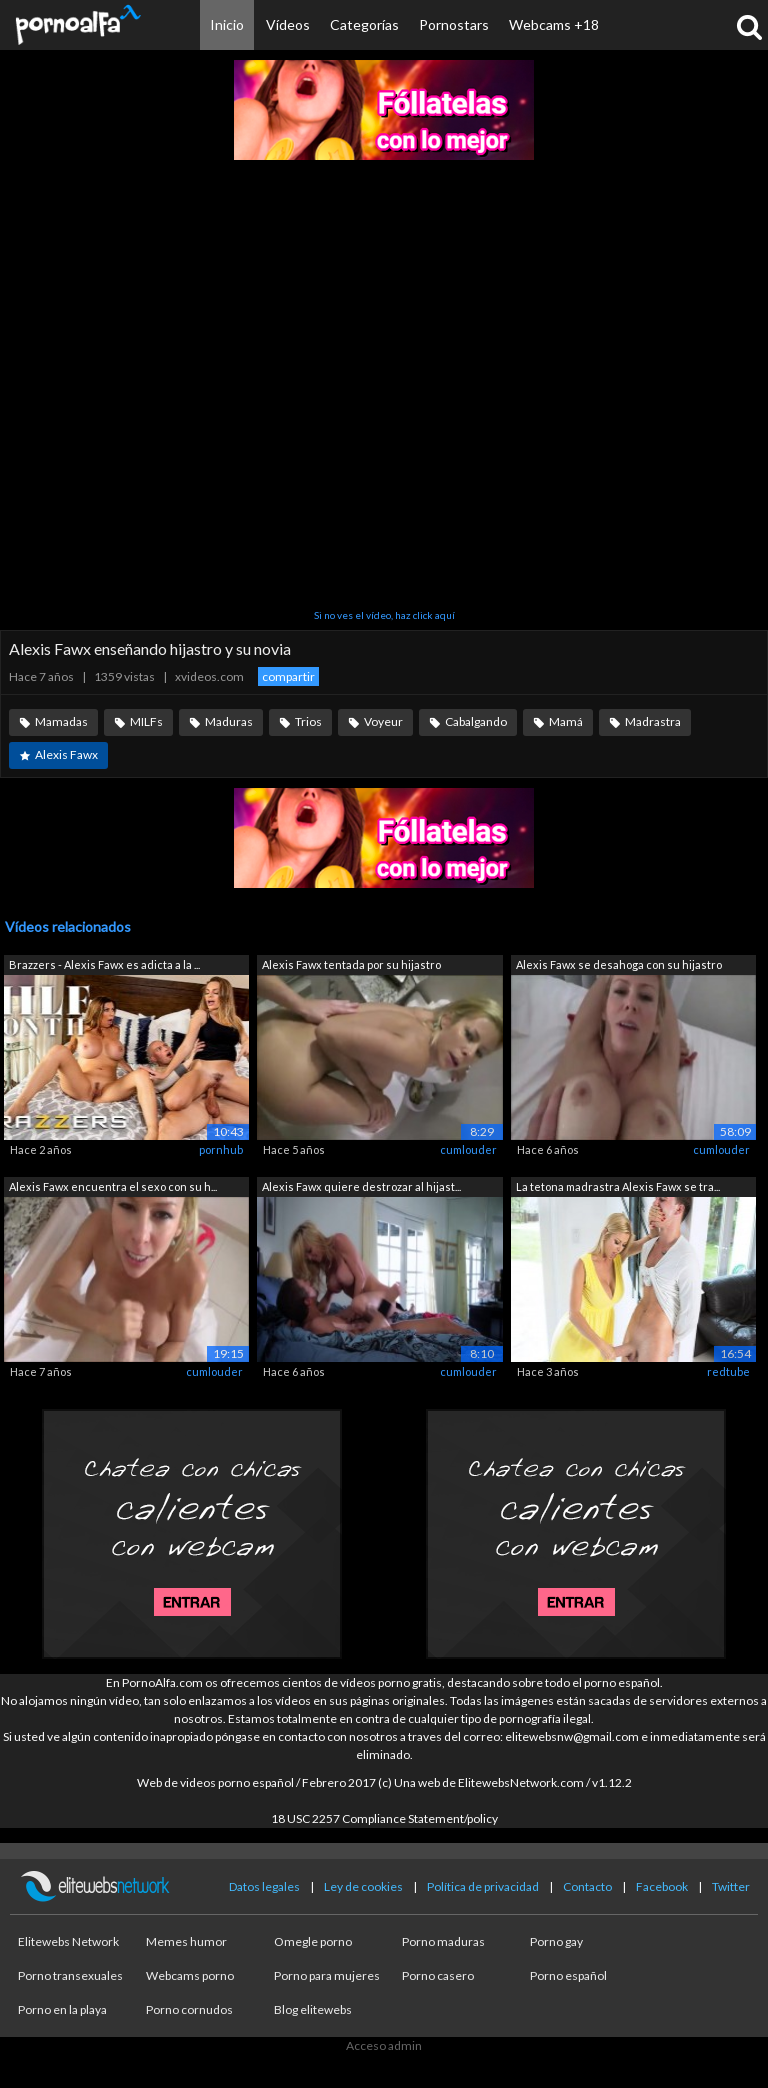  Describe the element at coordinates (619, 964) in the screenshot. I see `Alexis Fawx se desahoga con su hijastro` at that location.